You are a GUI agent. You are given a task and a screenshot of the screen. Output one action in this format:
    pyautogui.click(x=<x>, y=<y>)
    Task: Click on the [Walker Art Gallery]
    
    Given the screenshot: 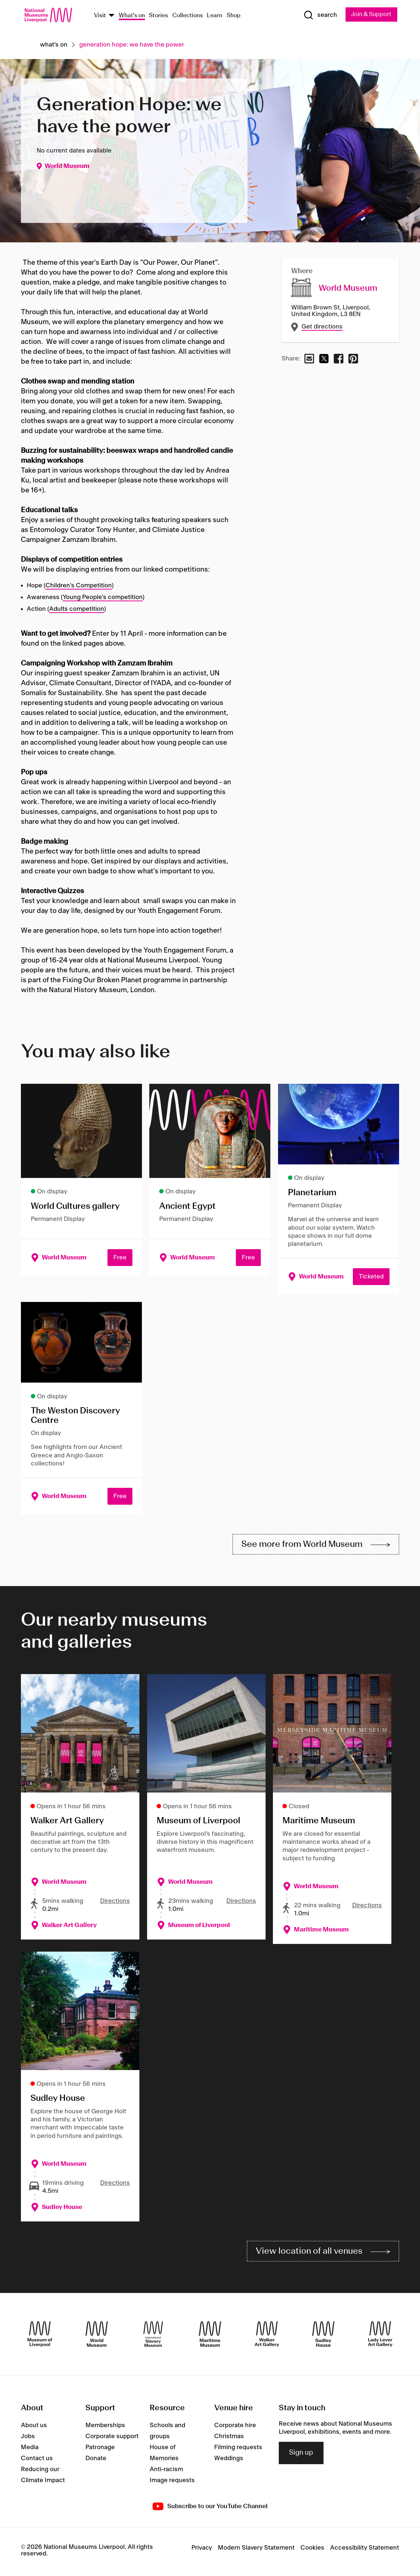 What is the action you would take?
    pyautogui.click(x=267, y=2337)
    